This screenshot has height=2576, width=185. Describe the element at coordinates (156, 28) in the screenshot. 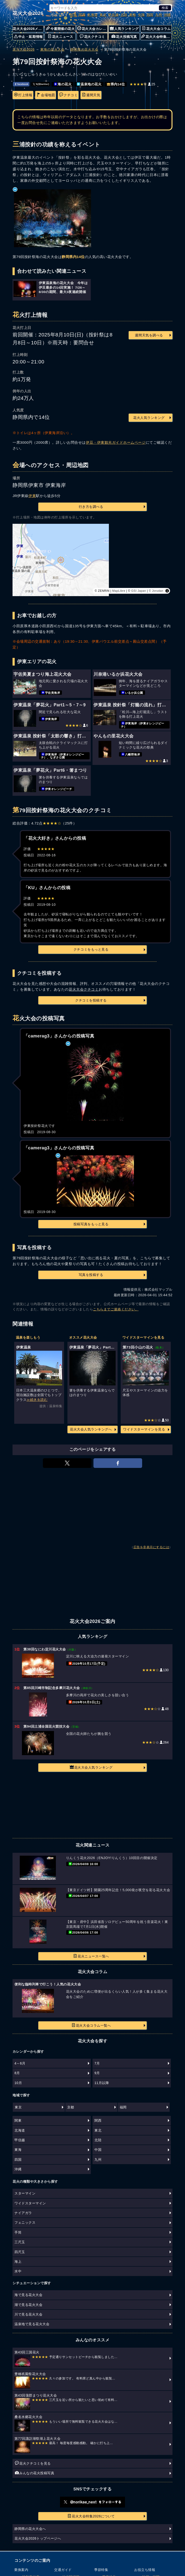

I see `花火大会コラム` at that location.